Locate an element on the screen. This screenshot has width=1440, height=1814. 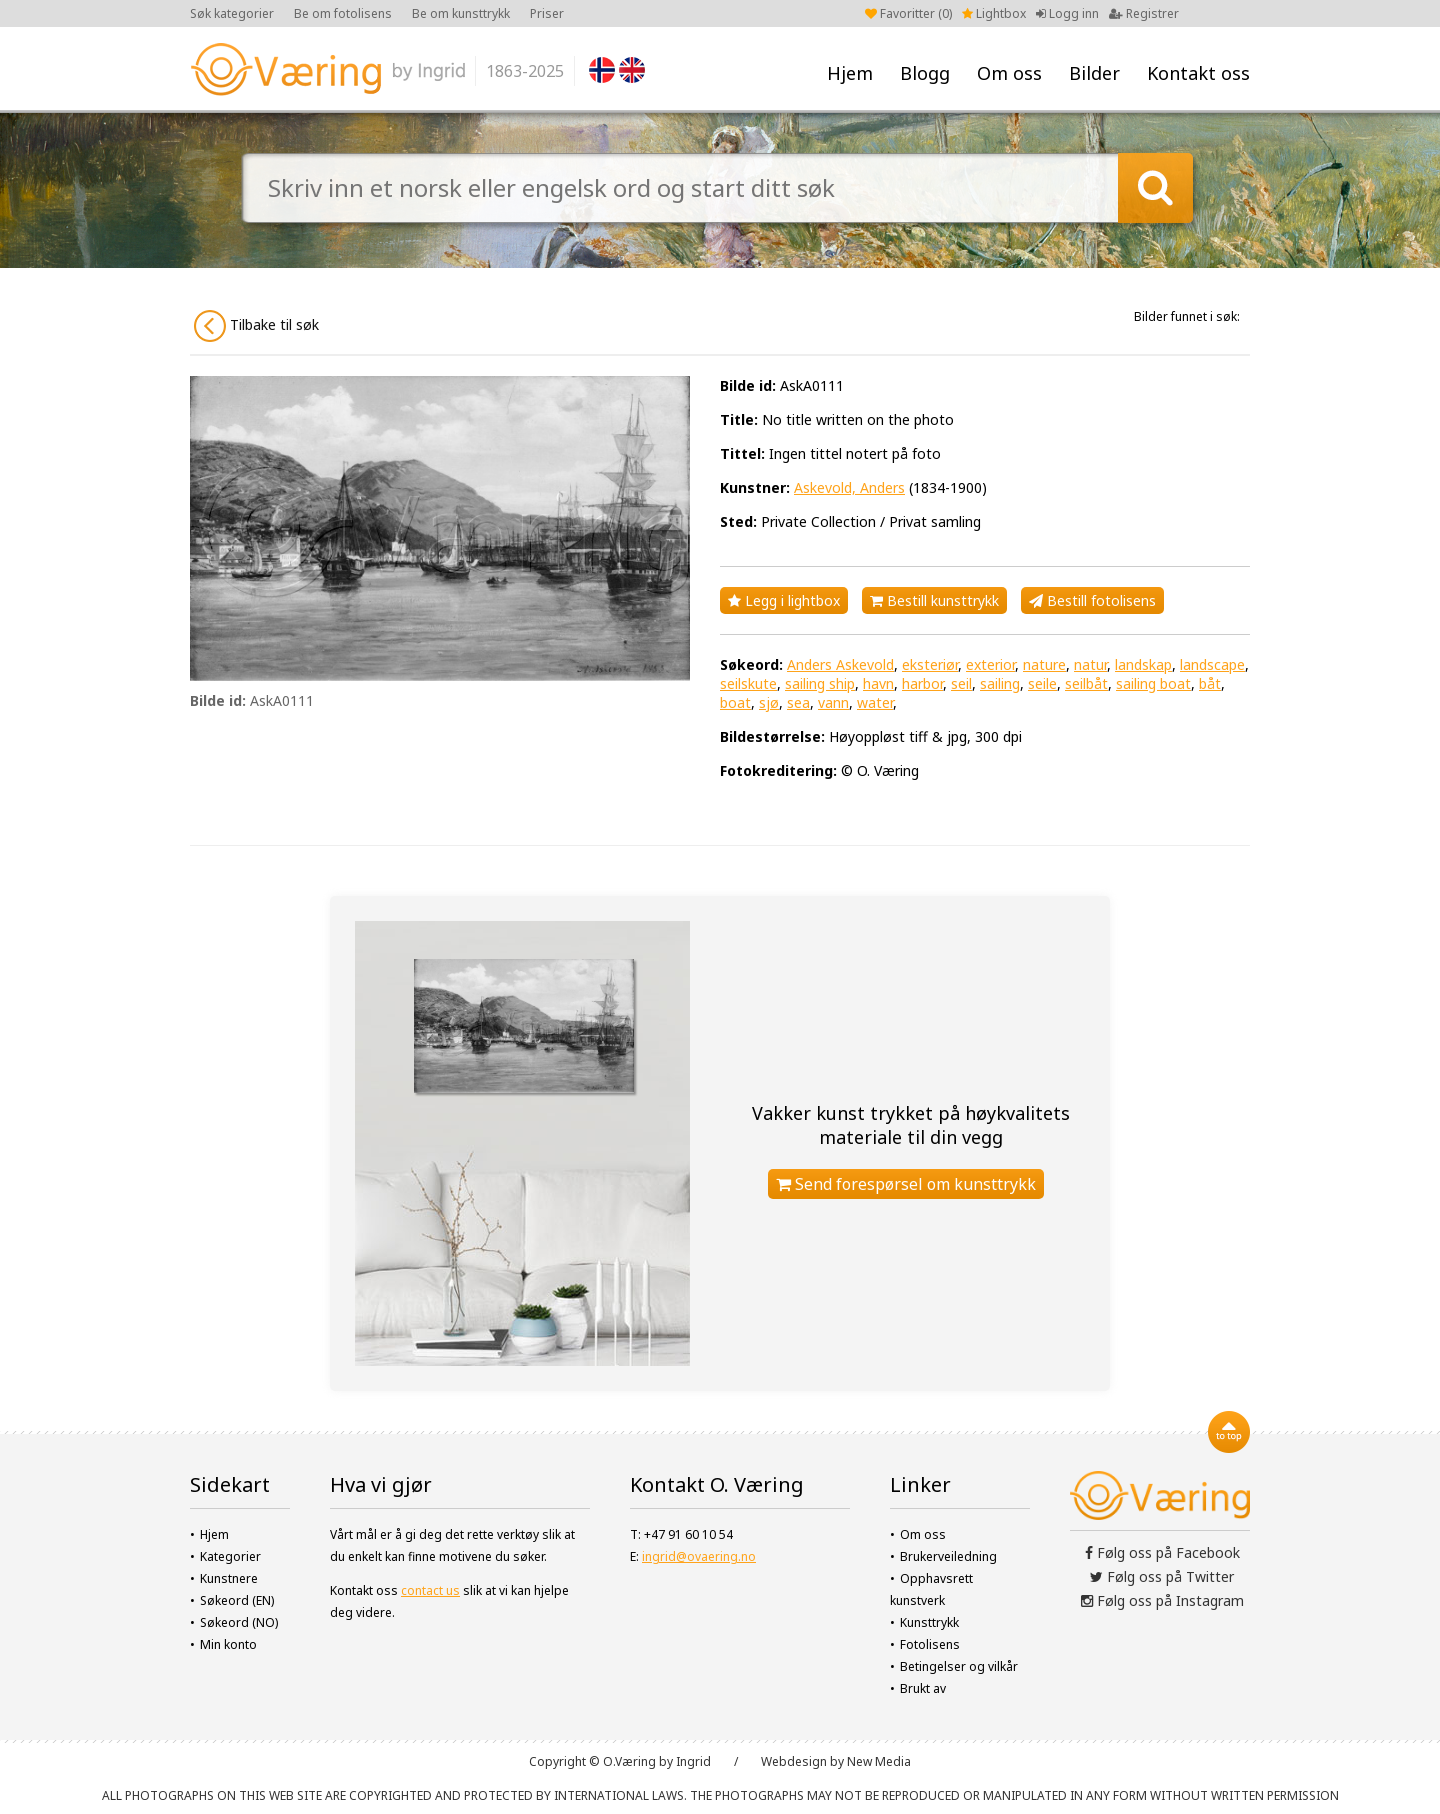
Søkeord (NO) is located at coordinates (239, 1622).